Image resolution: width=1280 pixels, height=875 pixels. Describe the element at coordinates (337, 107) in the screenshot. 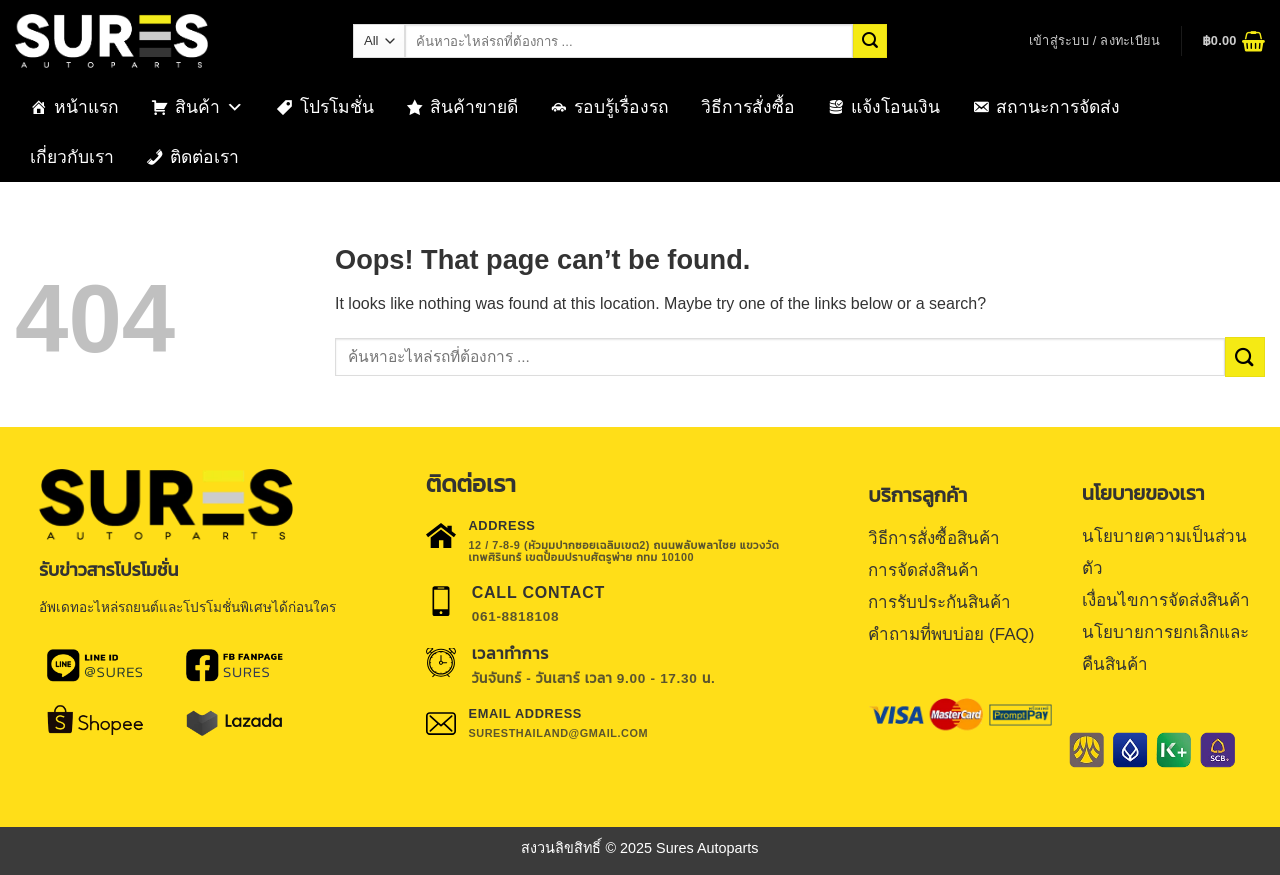

I see `โปรโมชั่น` at that location.